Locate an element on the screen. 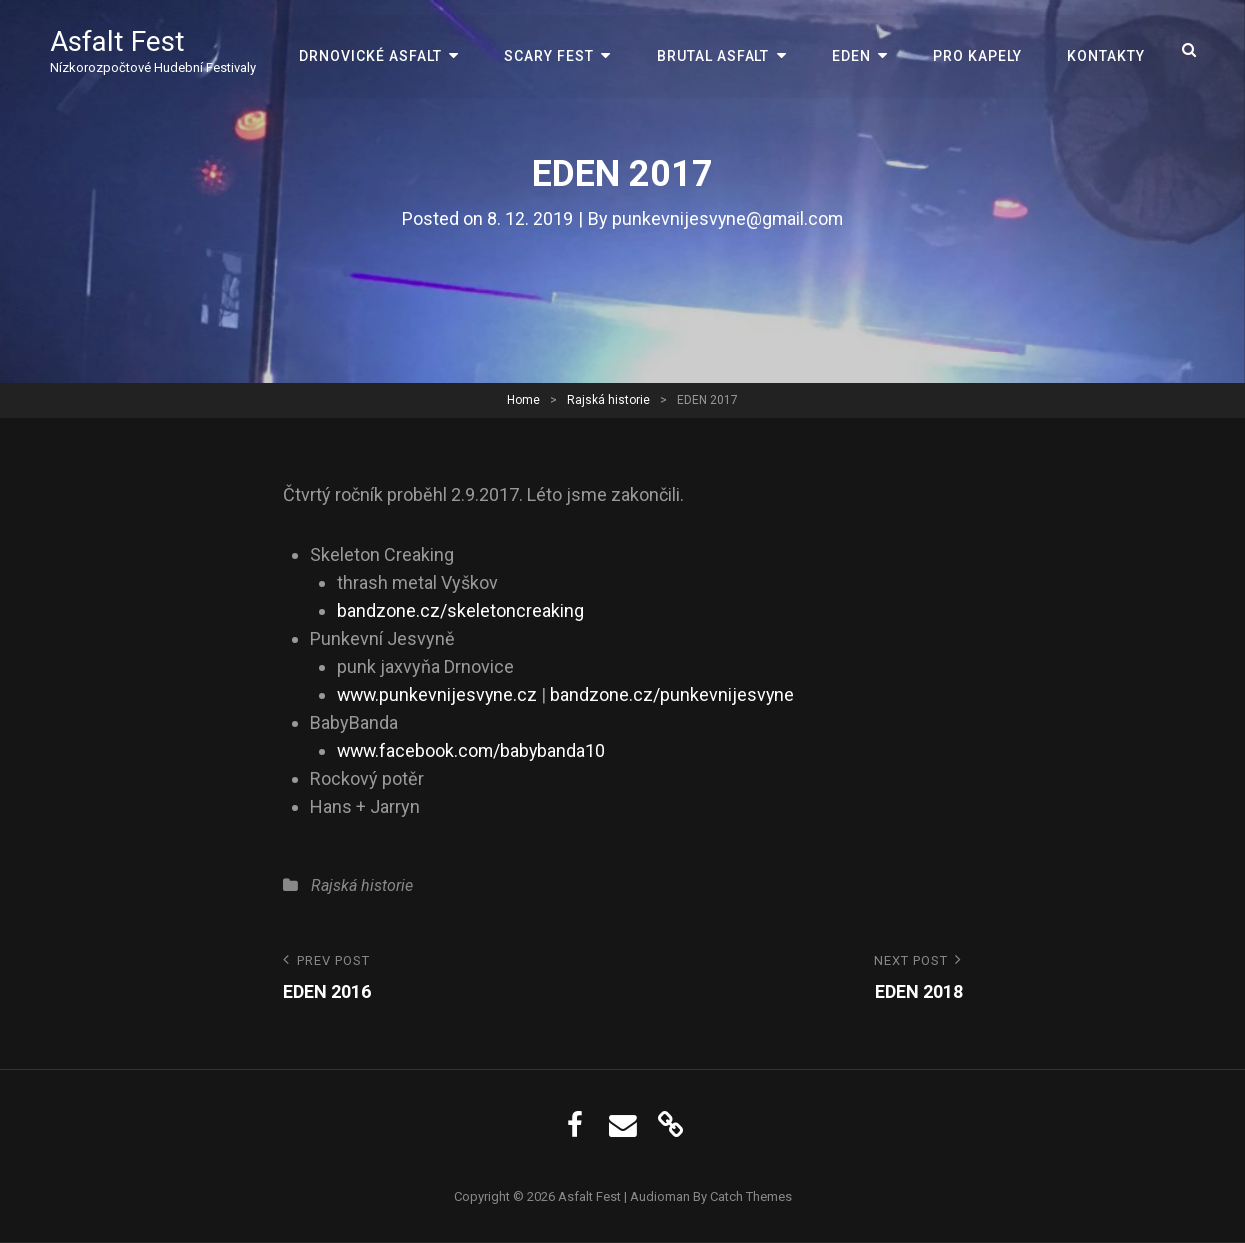 The image size is (1245, 1243). Pro kapely is located at coordinates (978, 50).